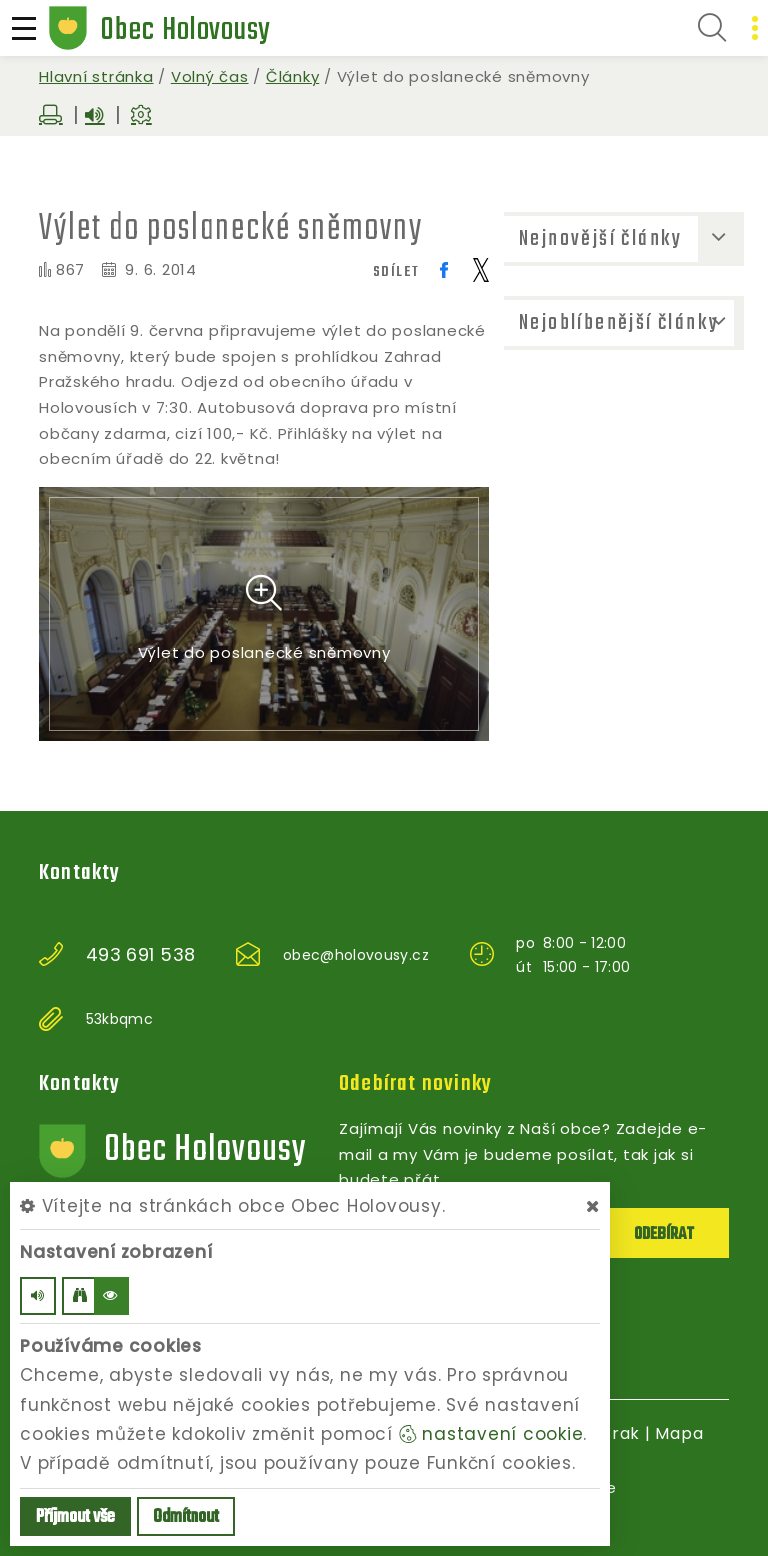 The height and width of the screenshot is (1556, 768). What do you see at coordinates (491, 1434) in the screenshot?
I see `nastavení cookie` at bounding box center [491, 1434].